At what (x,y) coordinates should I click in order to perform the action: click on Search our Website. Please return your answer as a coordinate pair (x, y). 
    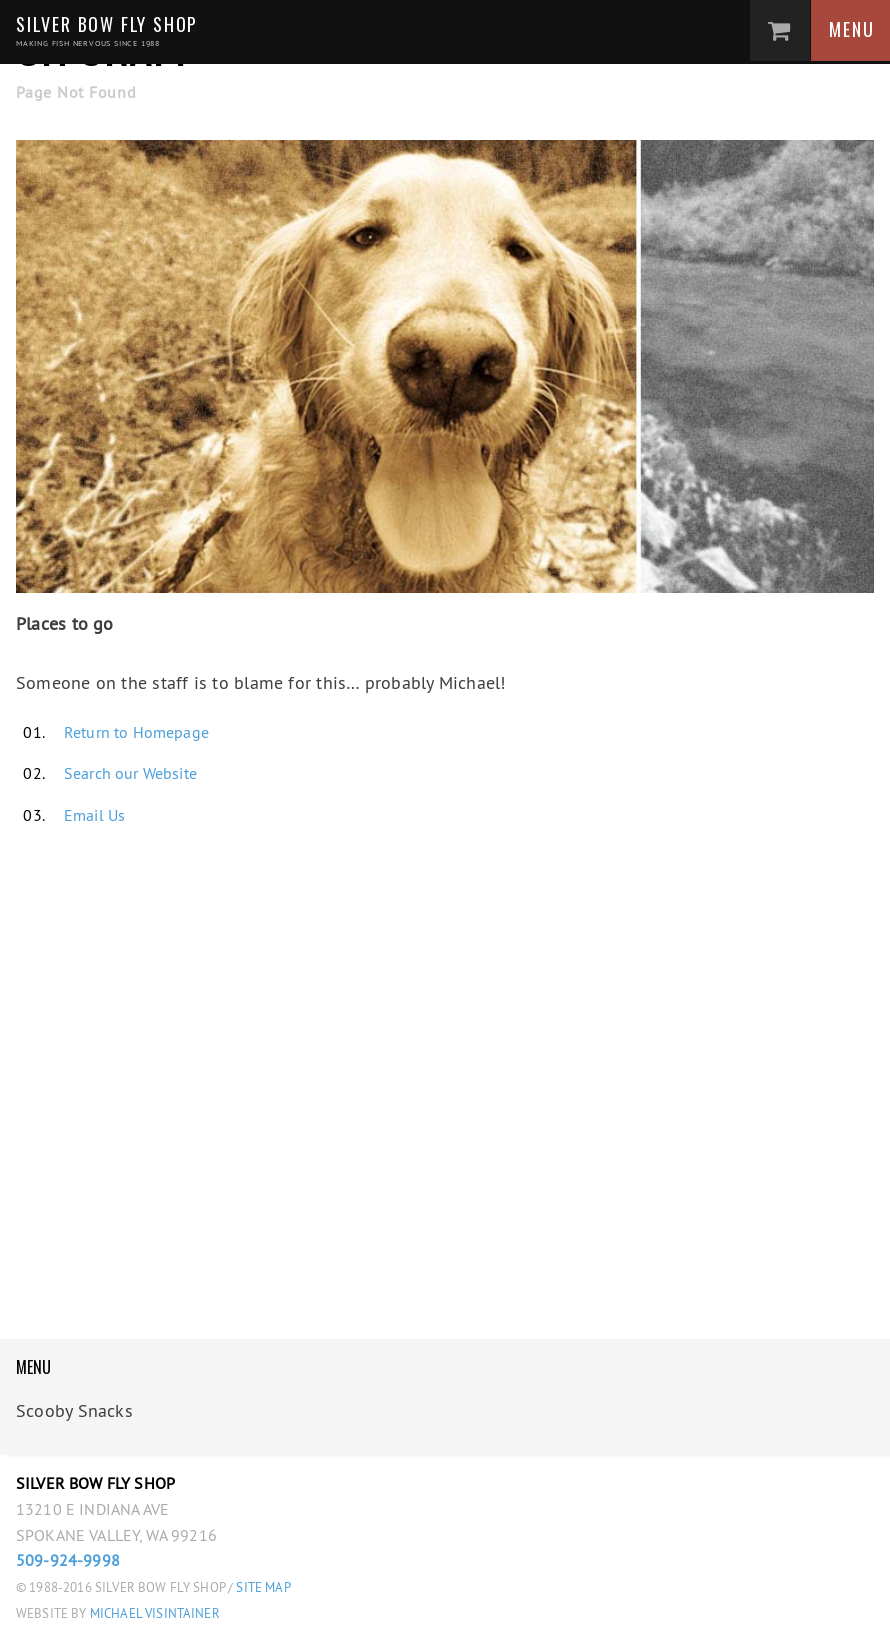
    Looking at the image, I should click on (130, 773).